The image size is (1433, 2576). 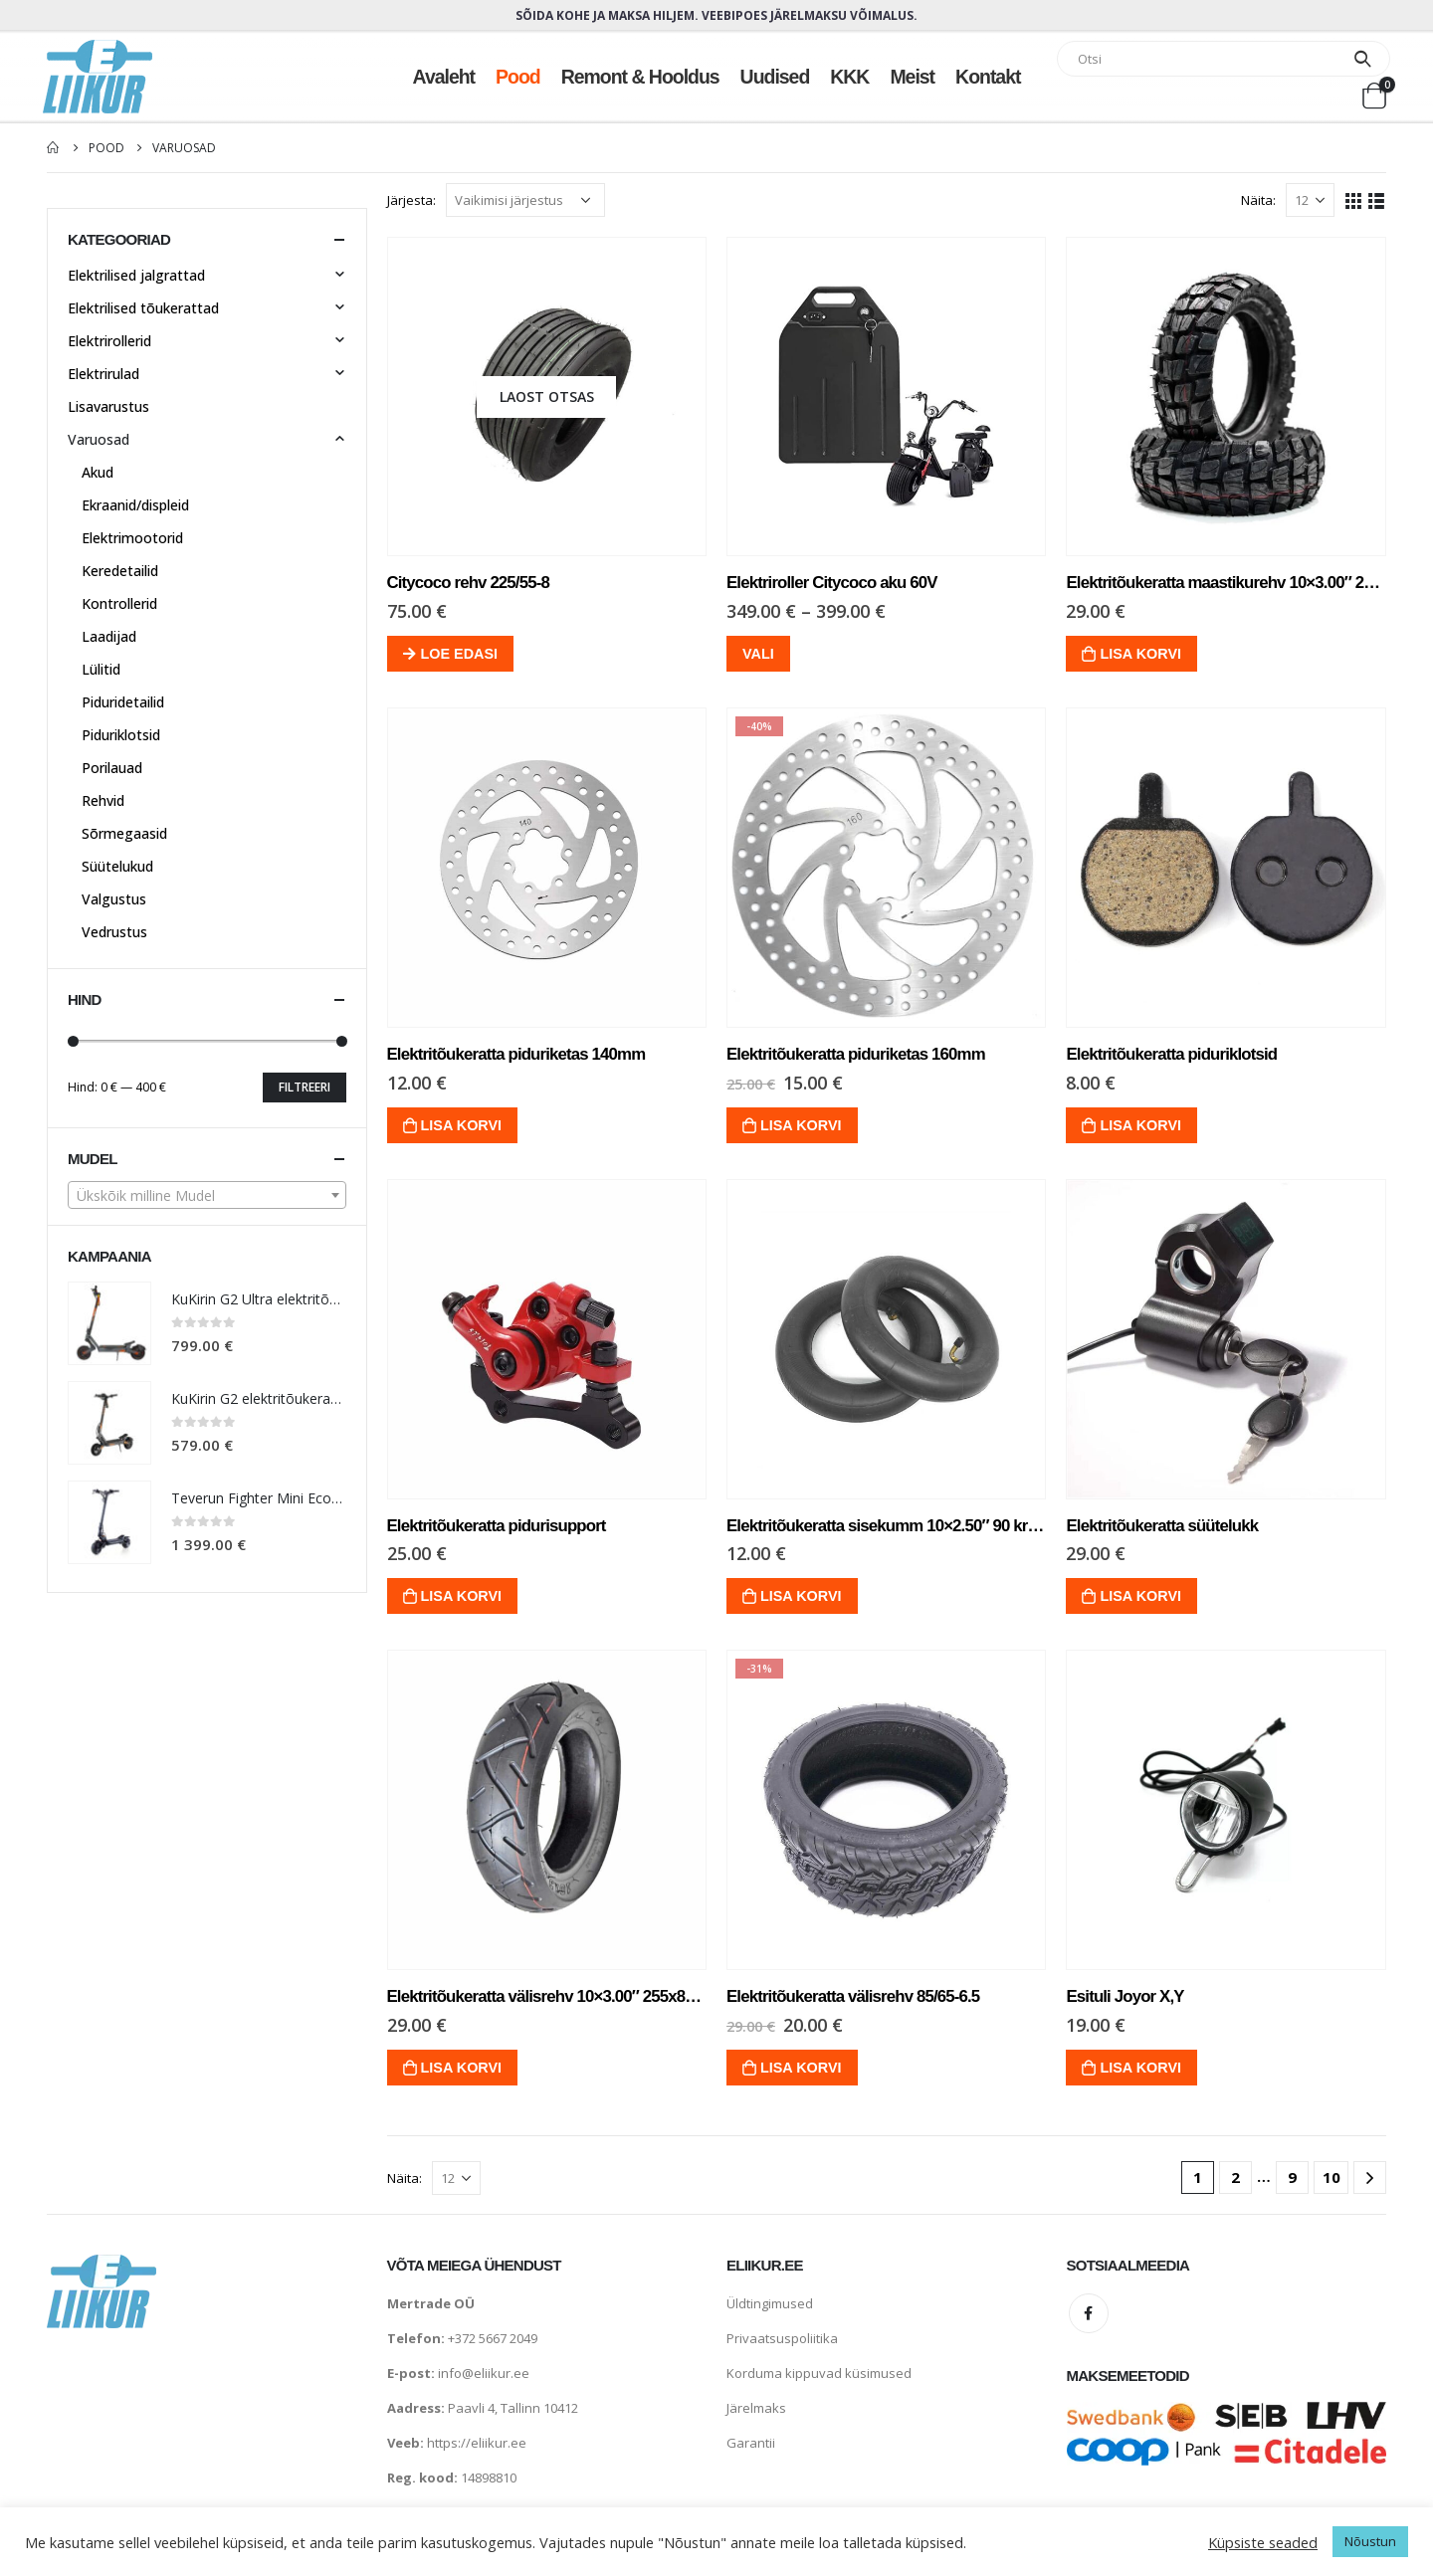 I want to click on 10, so click(x=1331, y=2177).